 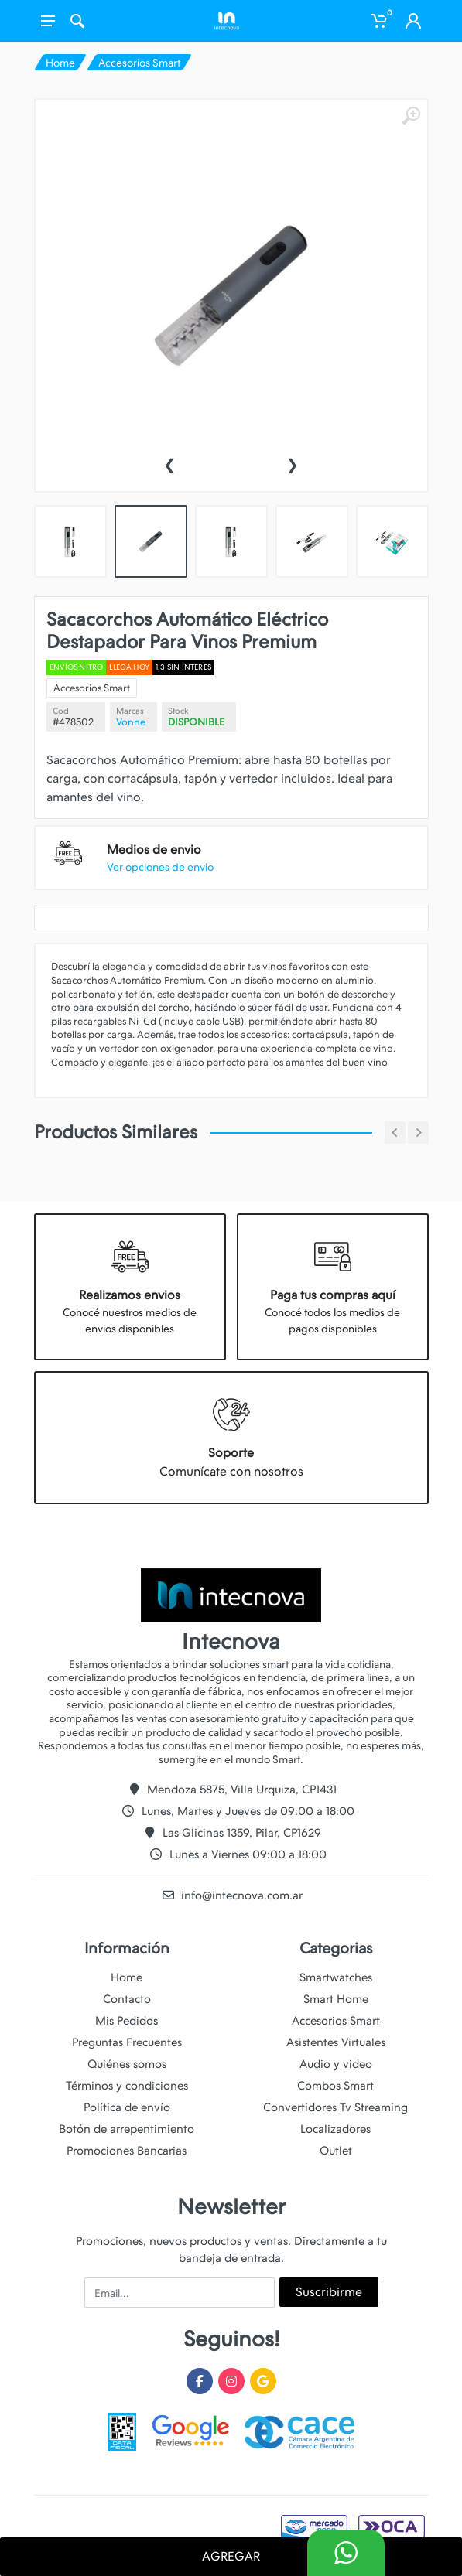 What do you see at coordinates (335, 1977) in the screenshot?
I see `Smartwatches` at bounding box center [335, 1977].